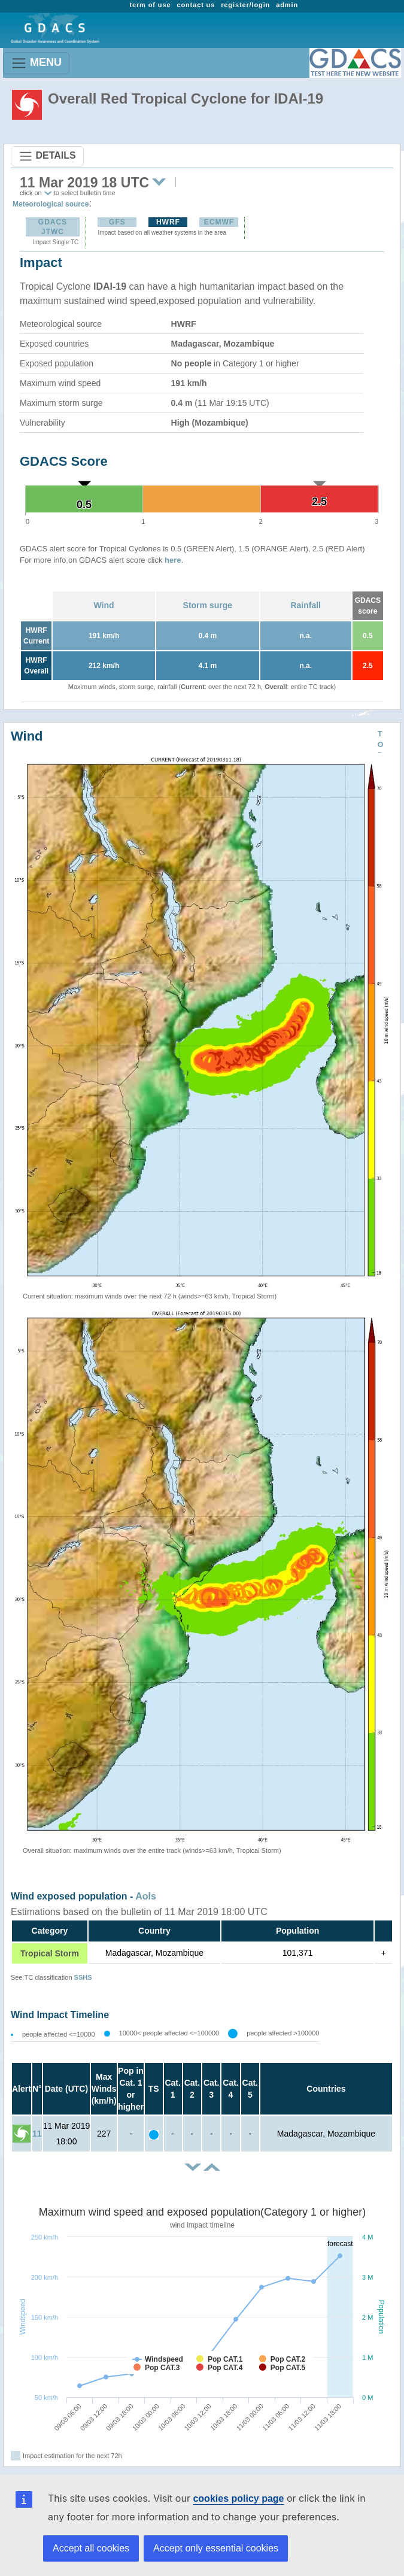  What do you see at coordinates (91, 2548) in the screenshot?
I see `Accept all cookies` at bounding box center [91, 2548].